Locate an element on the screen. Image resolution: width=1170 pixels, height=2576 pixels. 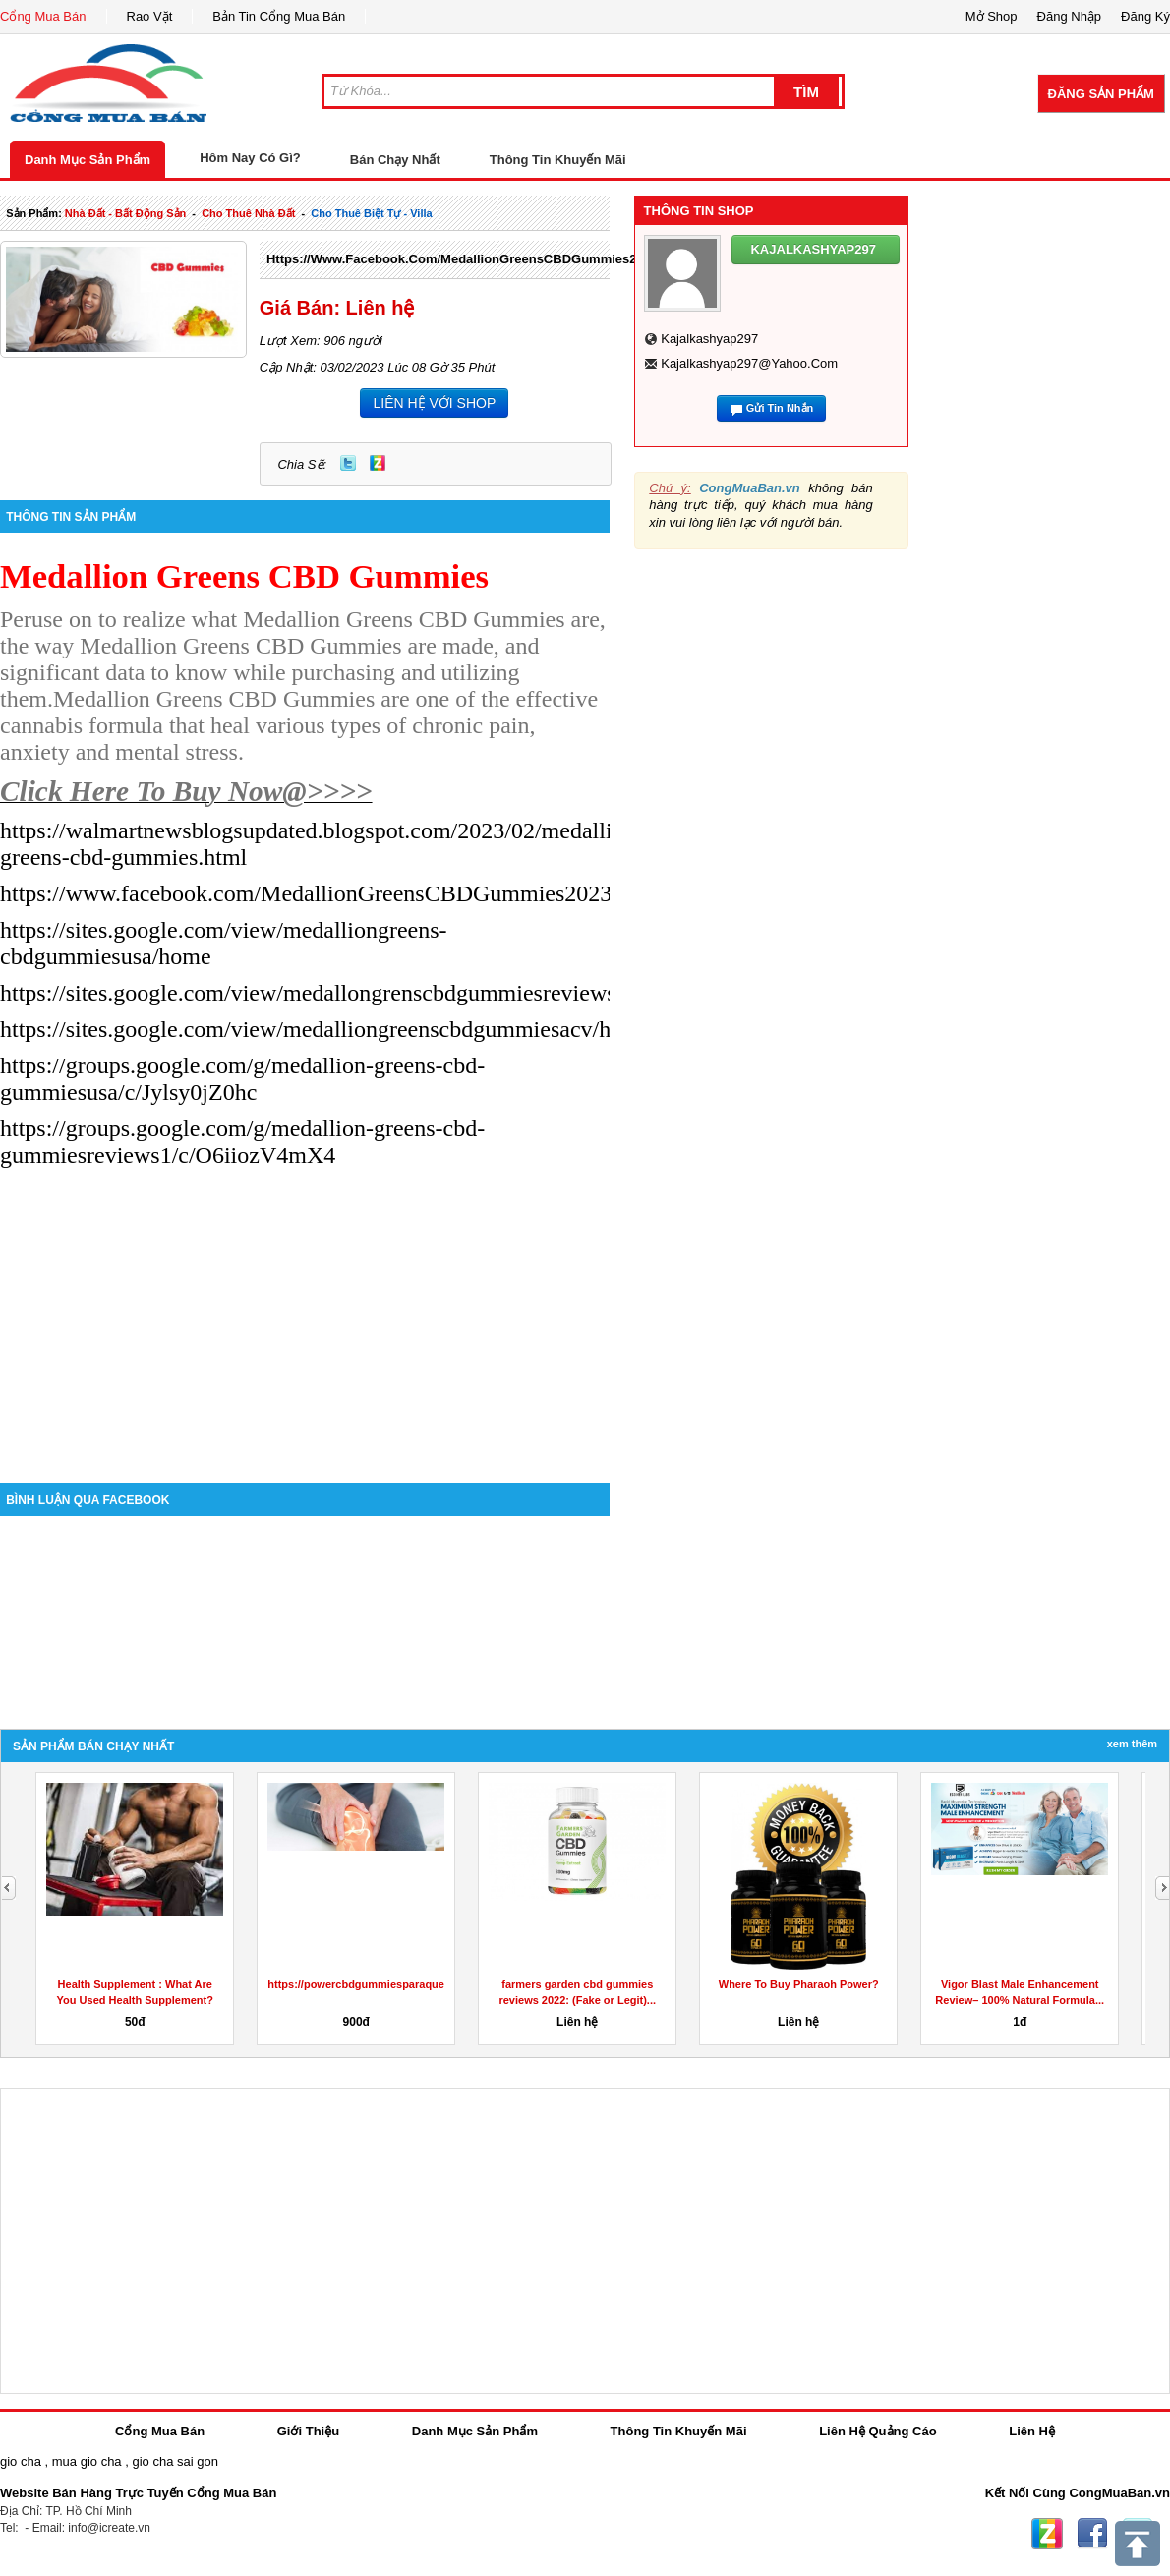
kajalkashyap297@yahoo.com is located at coordinates (749, 363).